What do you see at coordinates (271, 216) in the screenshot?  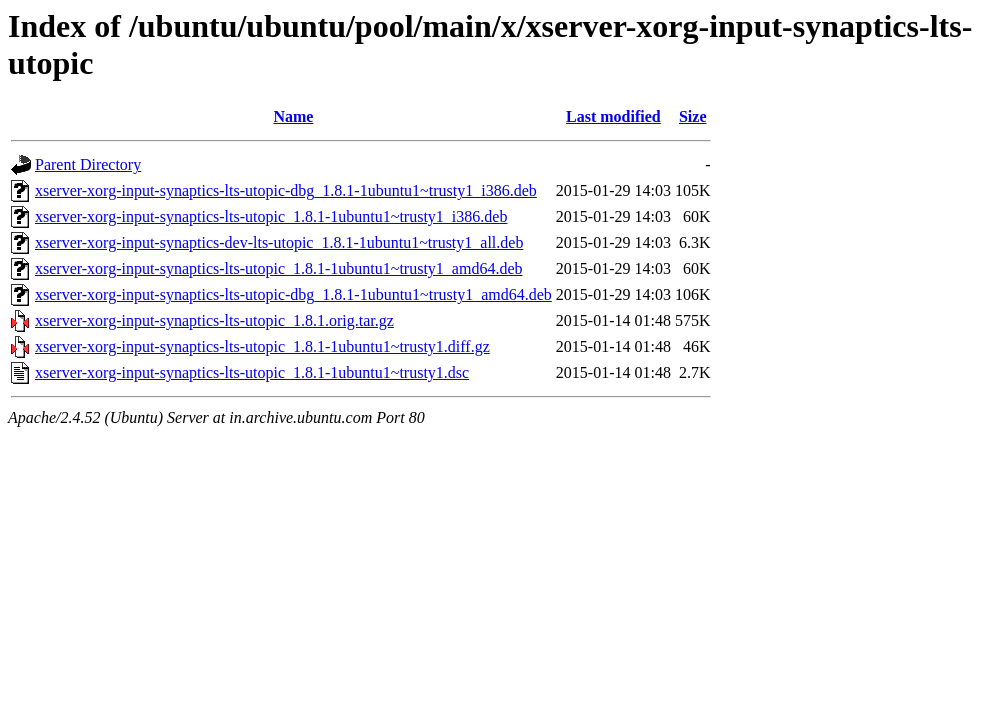 I see `xserver-xorg-input-synaptics-lts-utopic_1.8.1-1ubuntu1~trusty1_i386.deb` at bounding box center [271, 216].